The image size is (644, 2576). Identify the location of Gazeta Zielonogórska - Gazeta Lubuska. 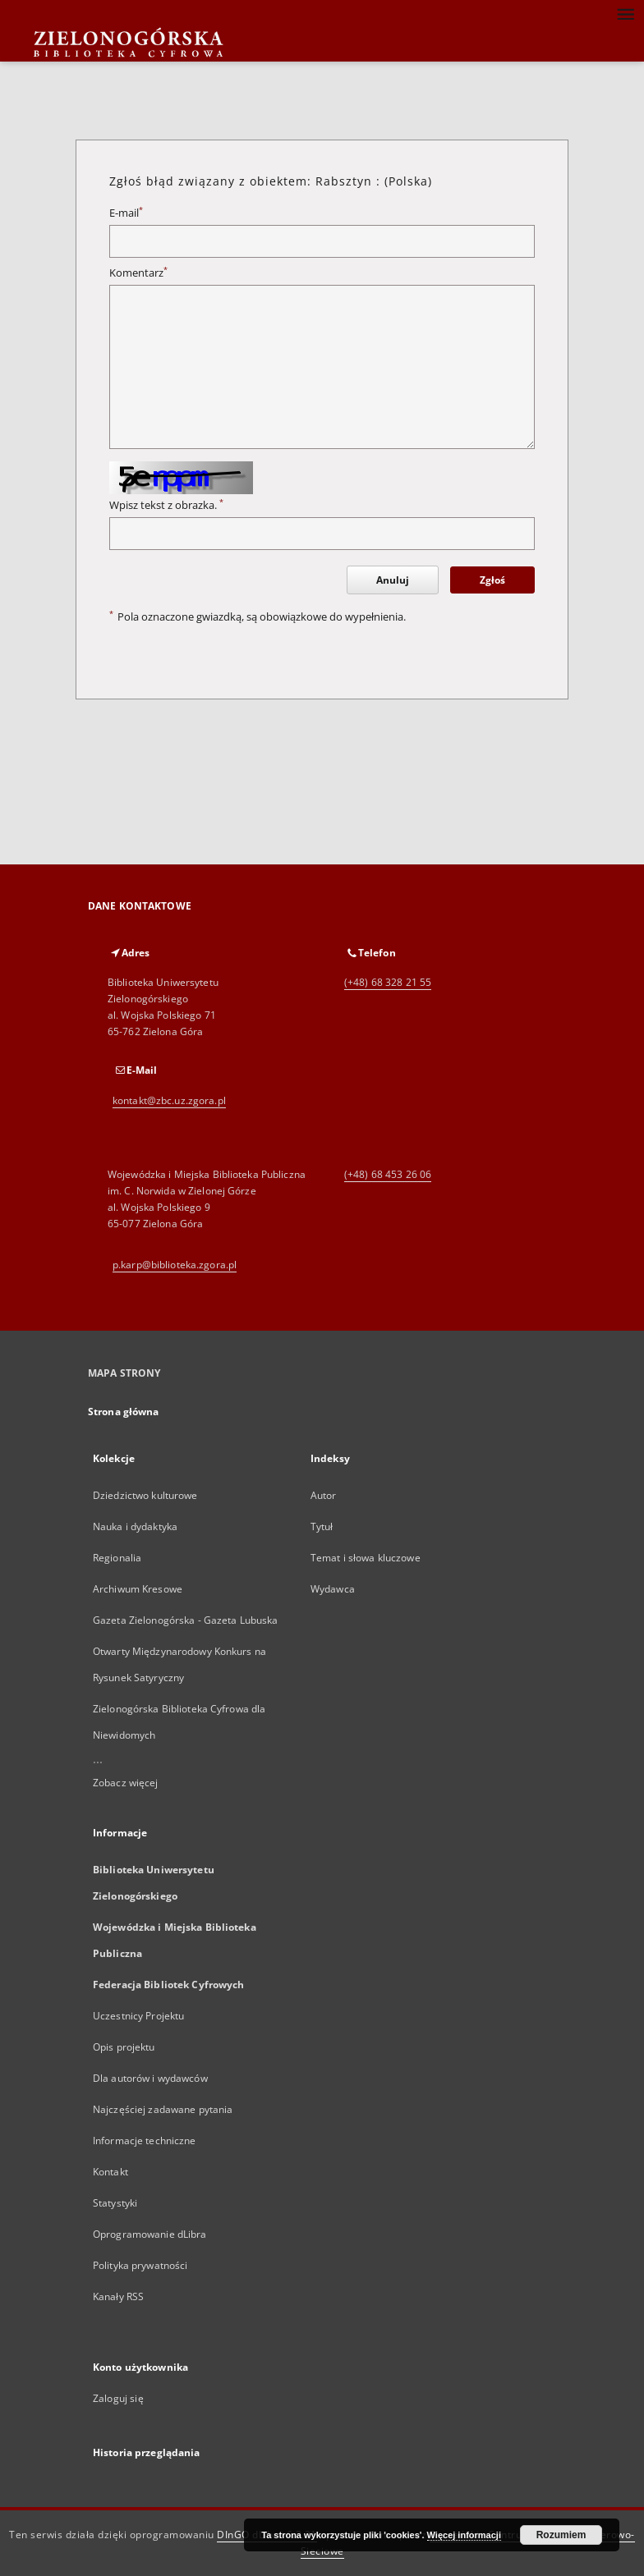
(185, 1620).